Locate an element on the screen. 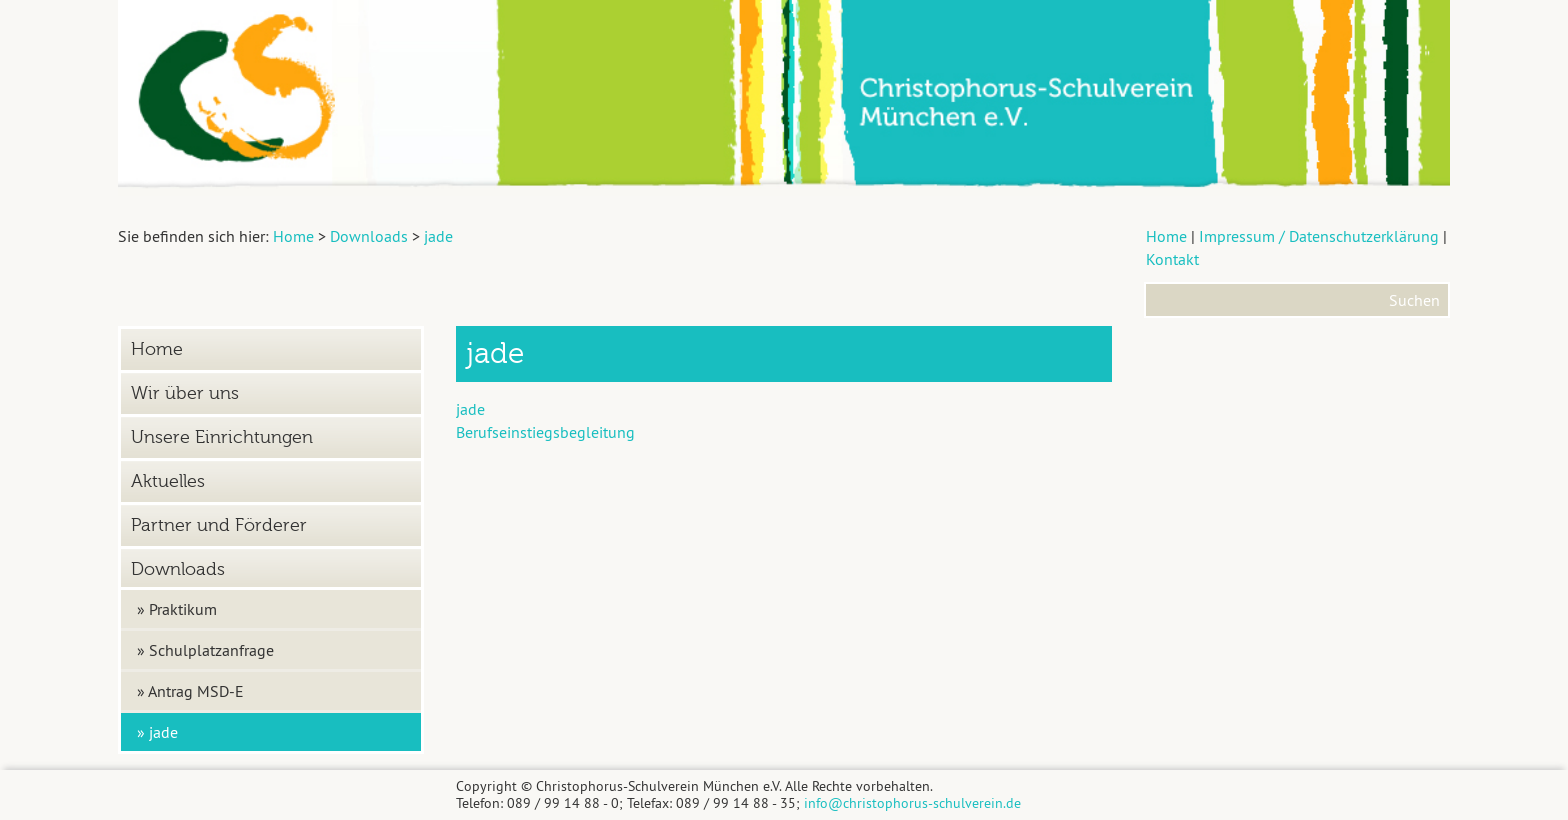 The width and height of the screenshot is (1568, 820). Unsere Einrichtungen is located at coordinates (222, 437).